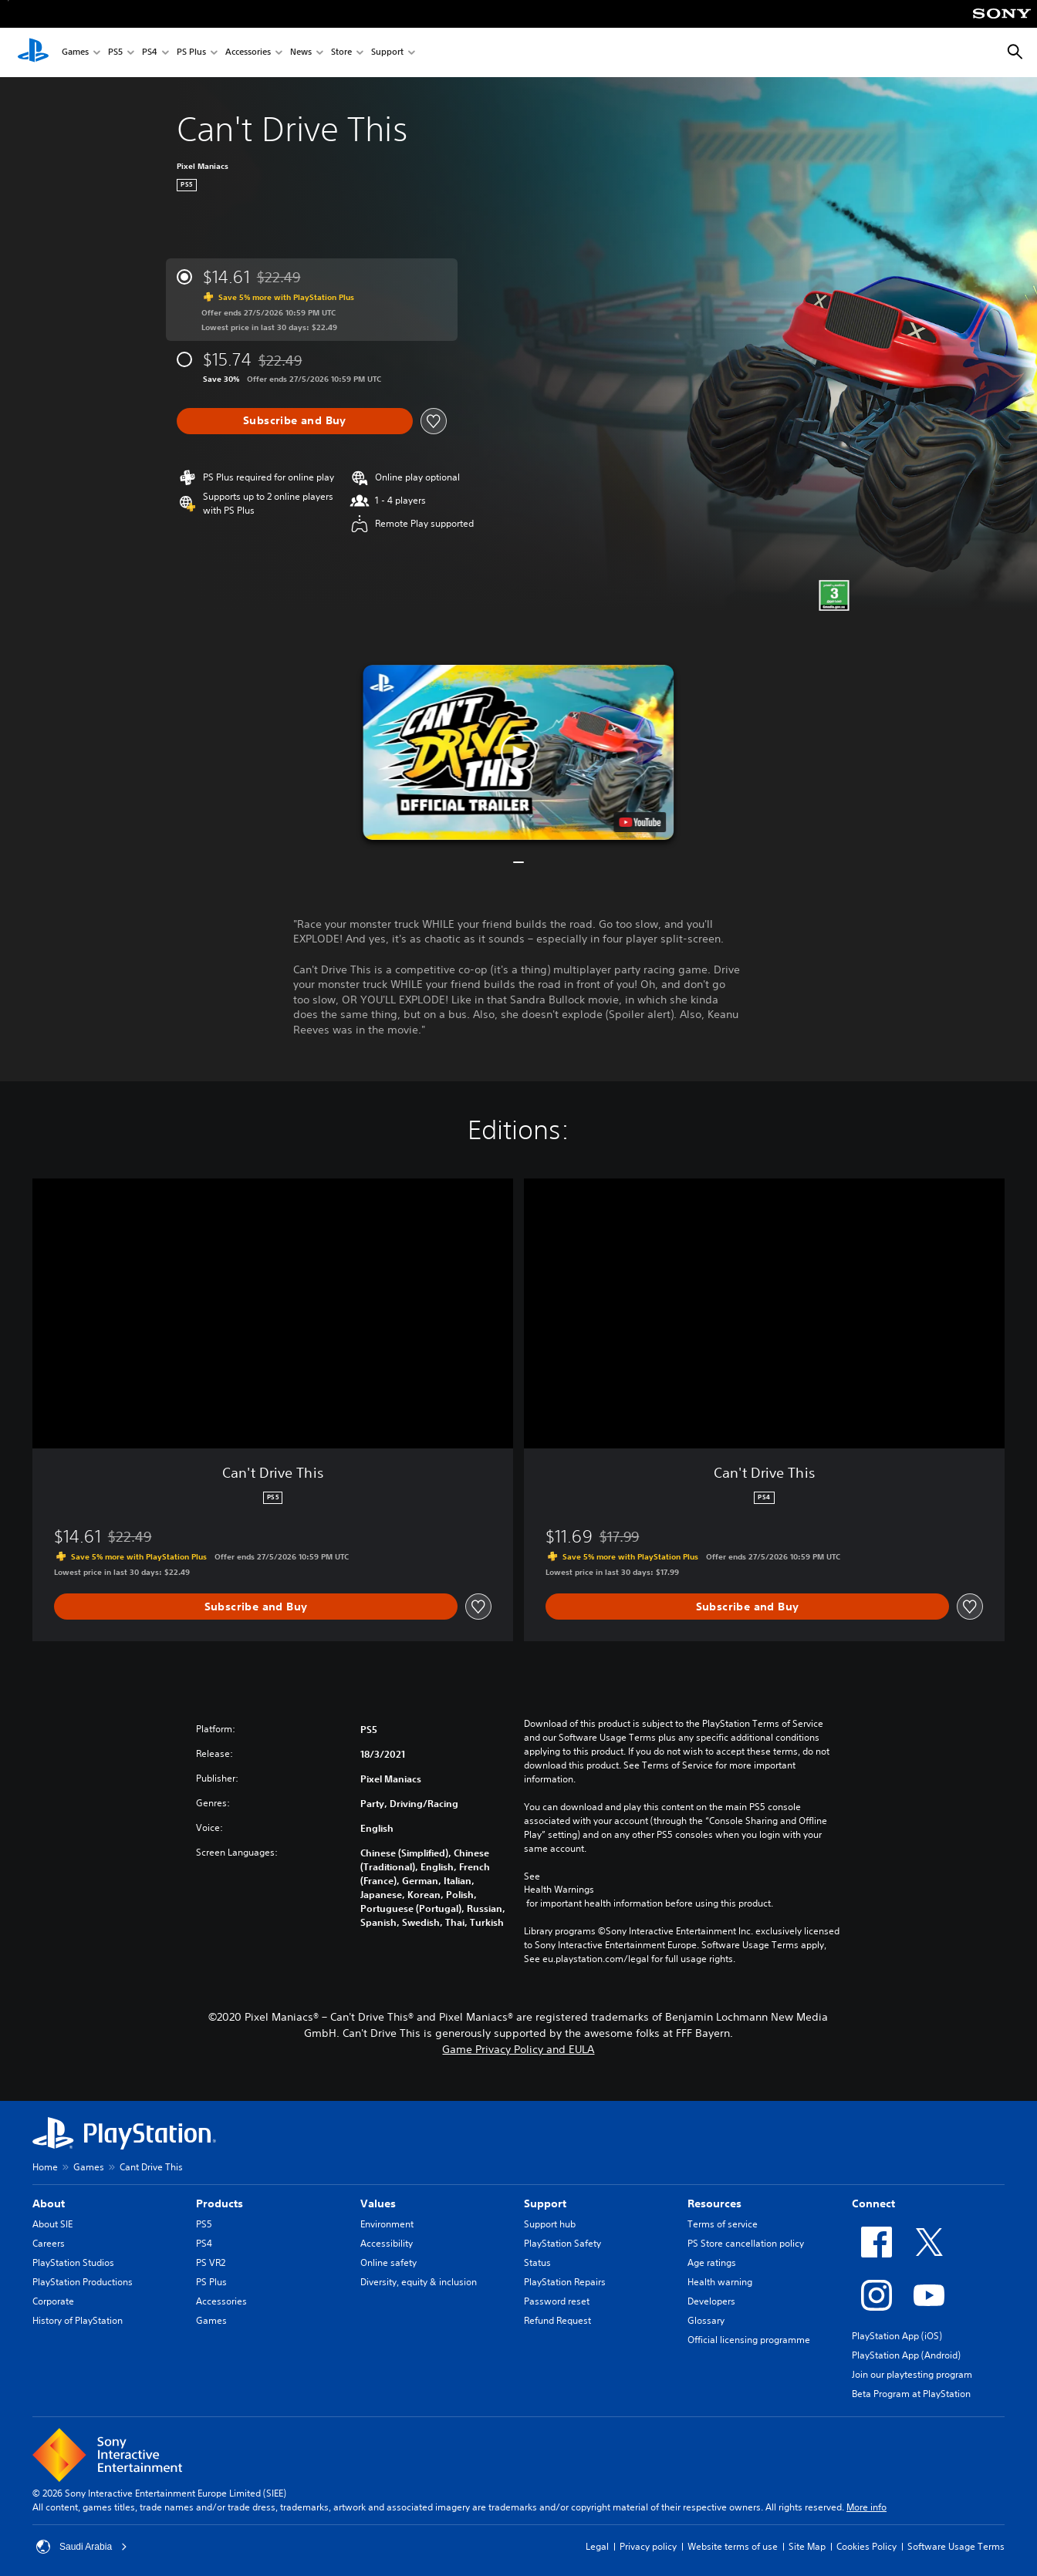 The image size is (1037, 2576). What do you see at coordinates (386, 2243) in the screenshot?
I see `Accessibility` at bounding box center [386, 2243].